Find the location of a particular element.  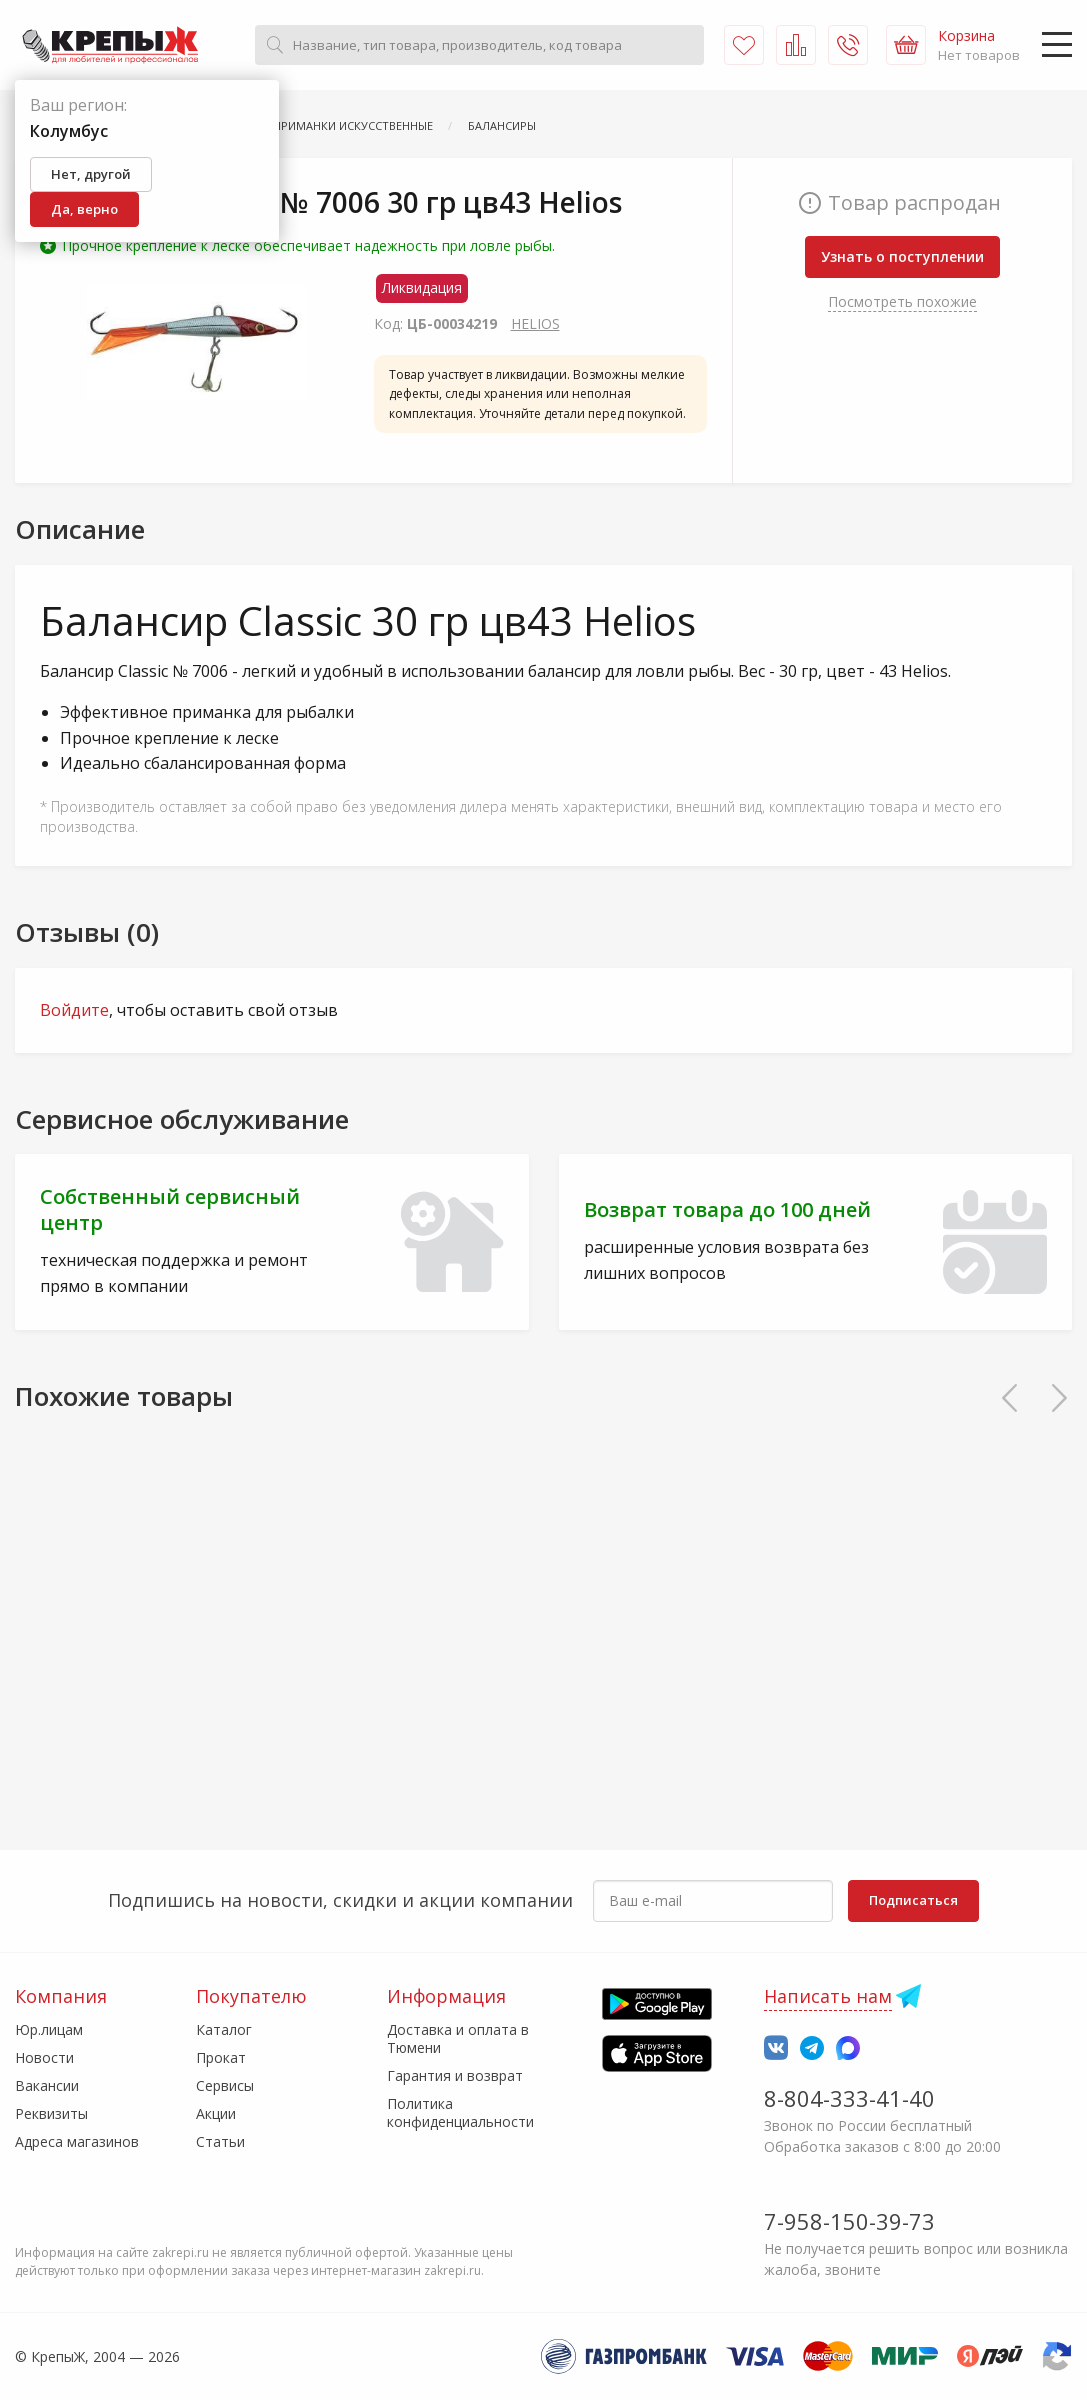

Доставка и оплата в Тюмени is located at coordinates (458, 2038).